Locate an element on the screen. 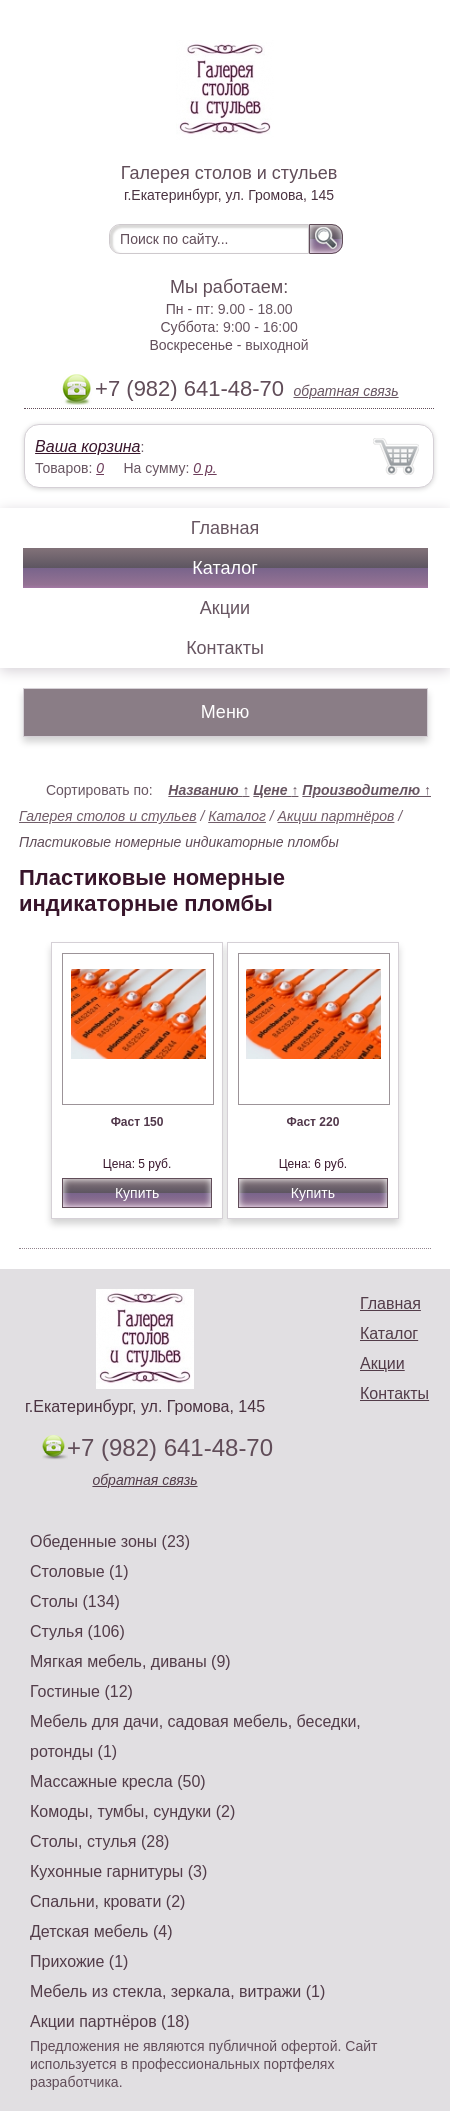  Фаст 150 is located at coordinates (137, 1122).